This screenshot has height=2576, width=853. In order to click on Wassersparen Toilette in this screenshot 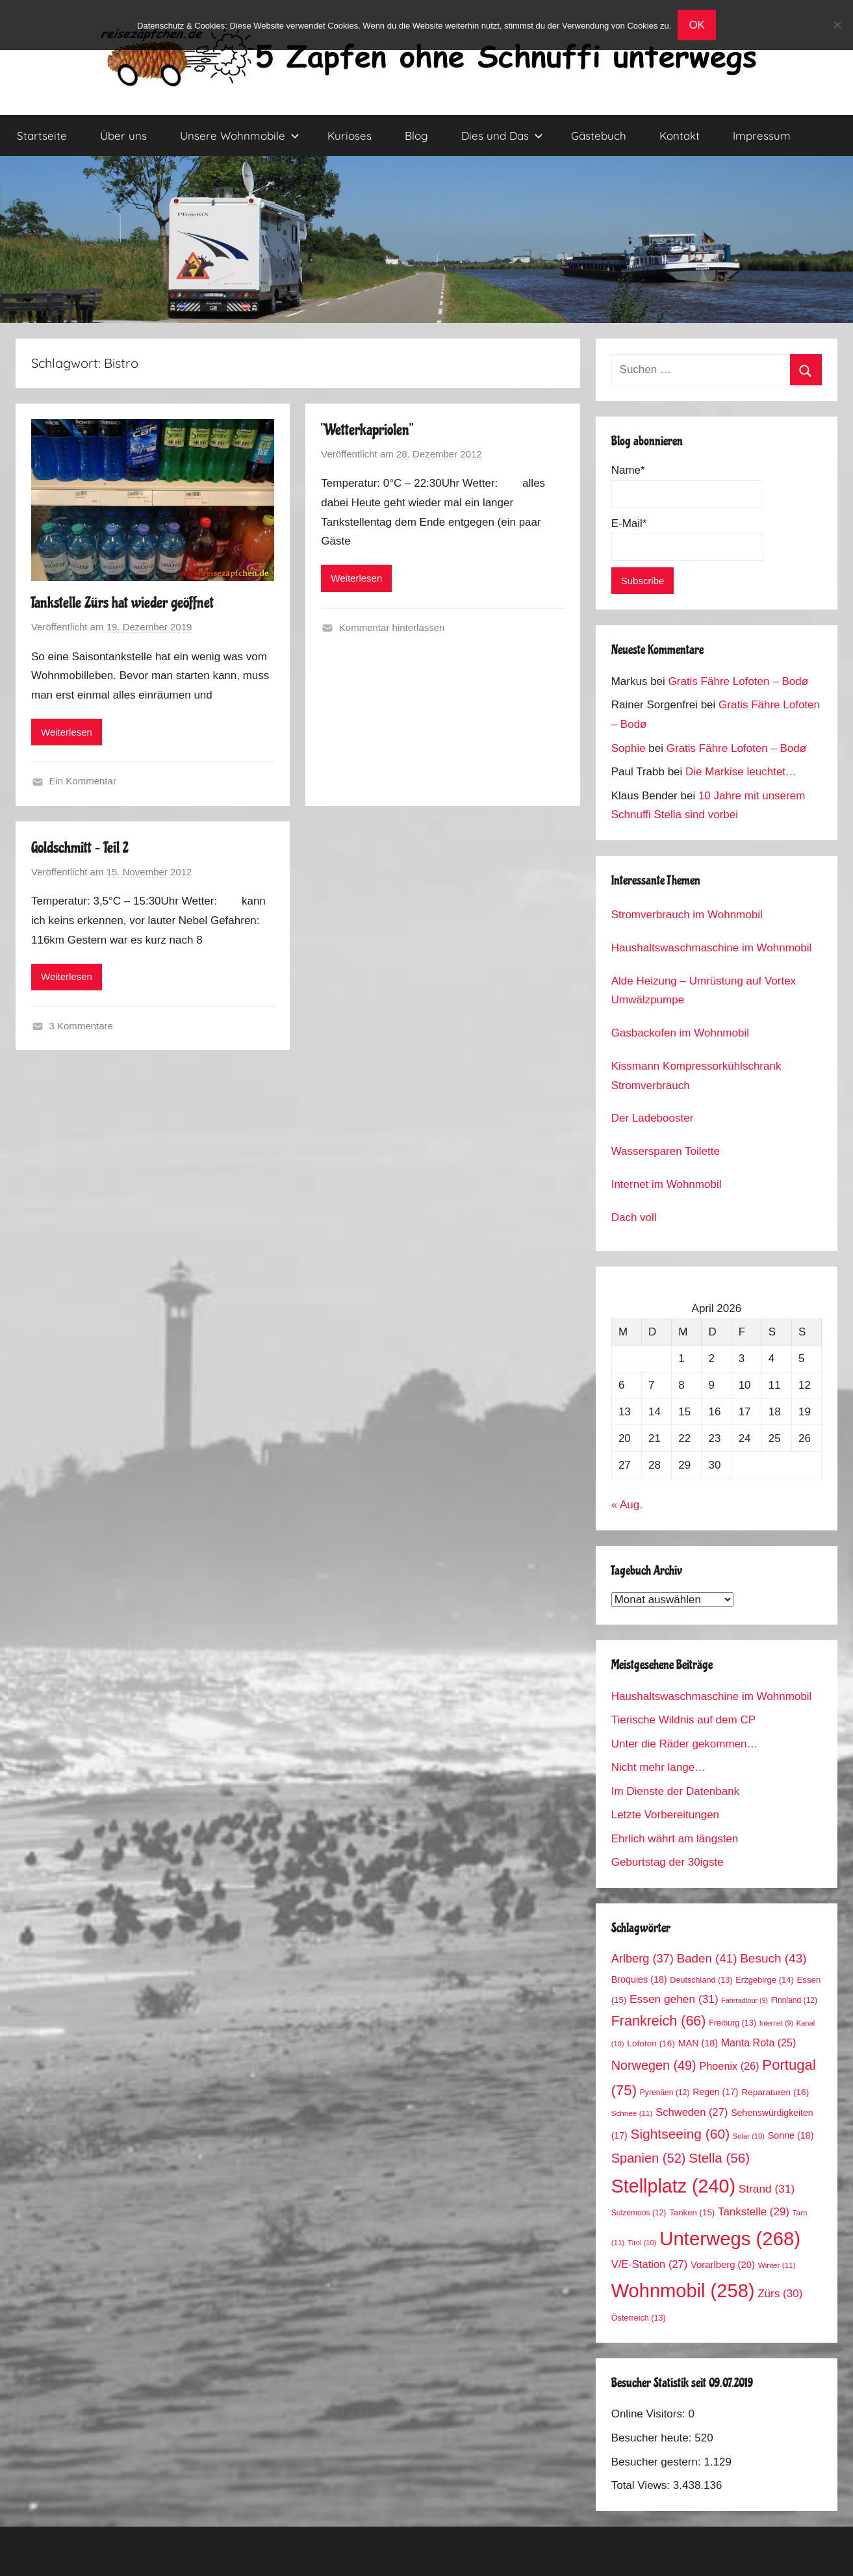, I will do `click(665, 1151)`.